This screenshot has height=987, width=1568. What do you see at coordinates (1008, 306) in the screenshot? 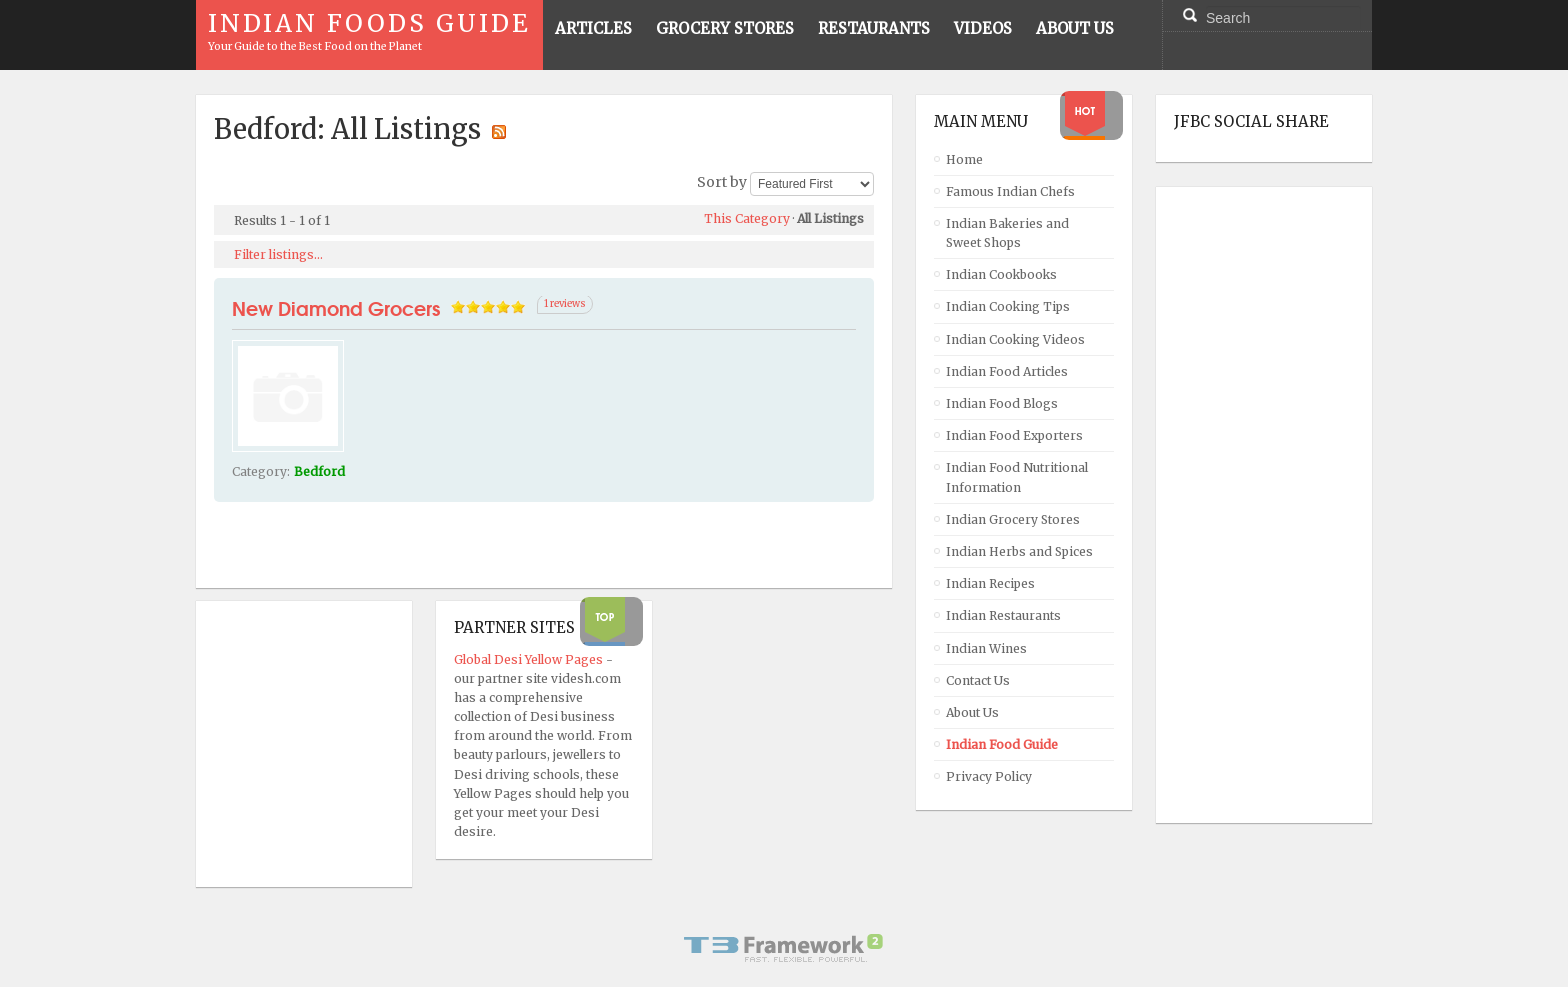
I see `Indian Cooking Tips` at bounding box center [1008, 306].